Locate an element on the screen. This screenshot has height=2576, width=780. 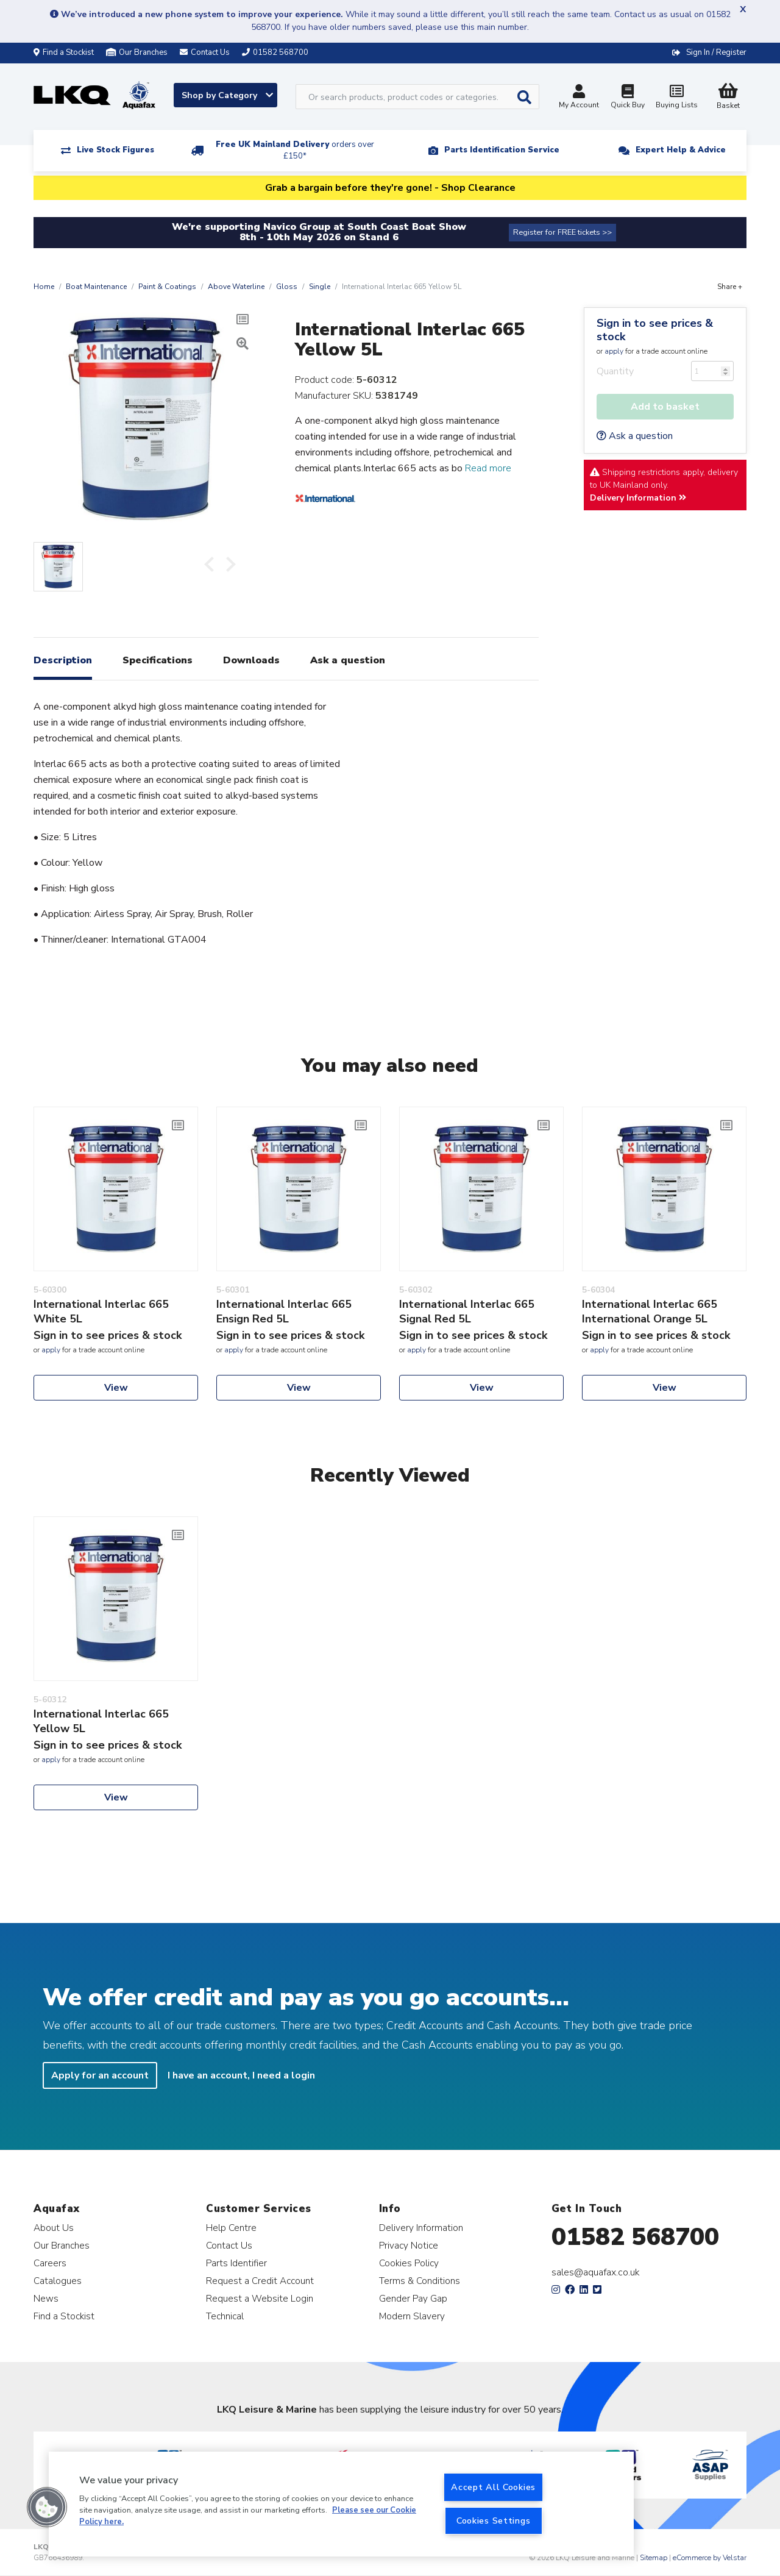
Find a Stockist is located at coordinates (64, 52).